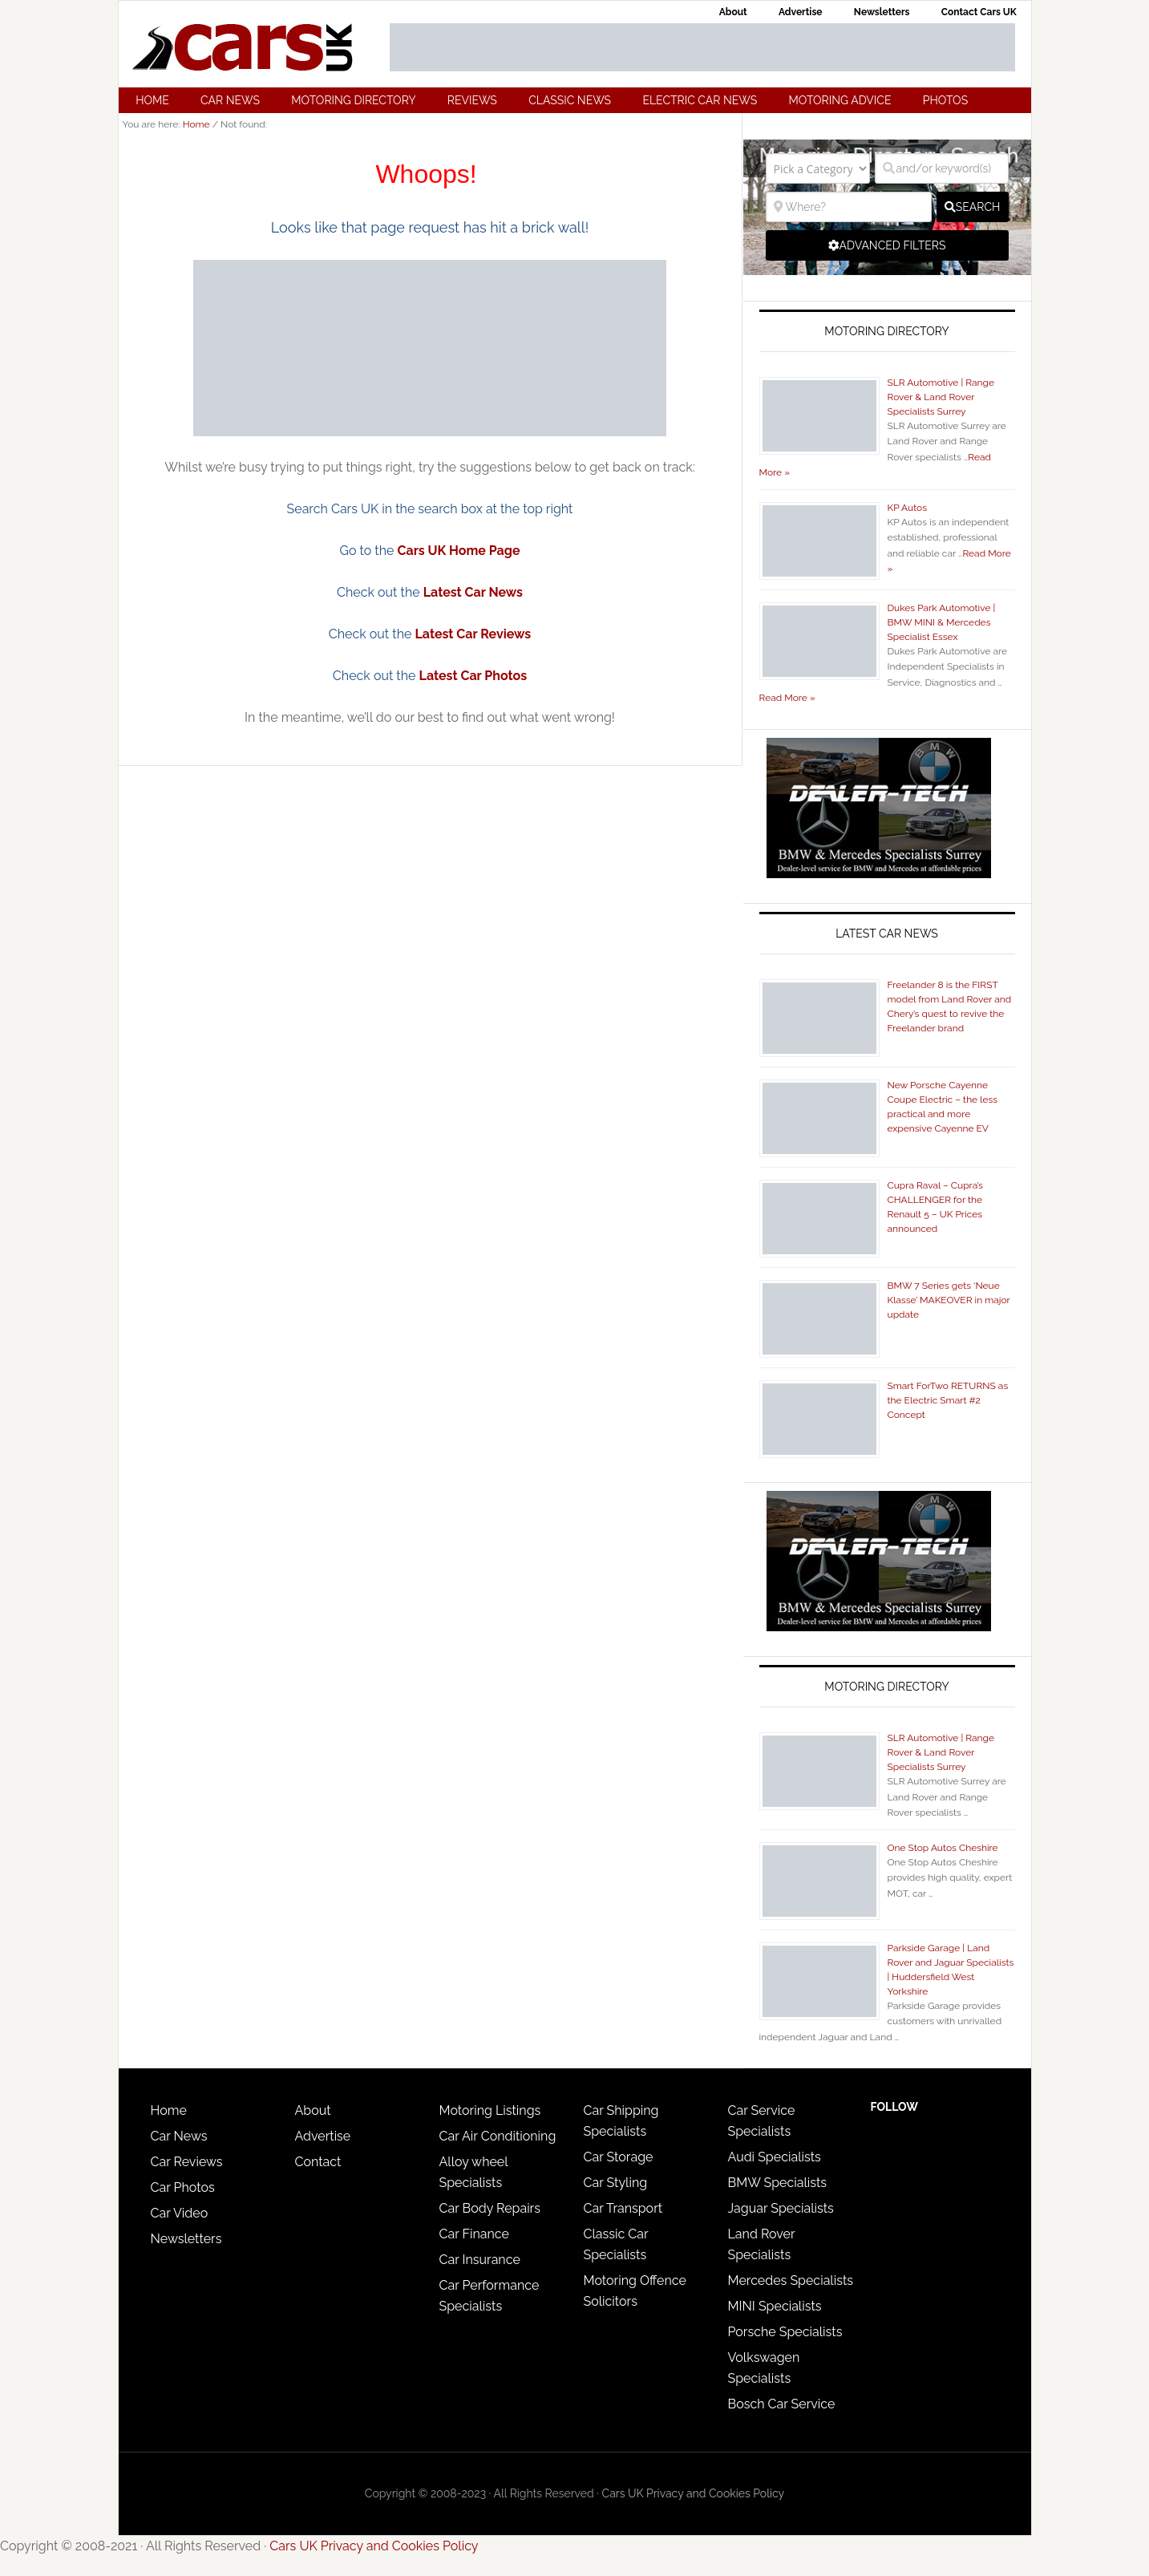  I want to click on [and/or keyword(s)], so click(942, 168).